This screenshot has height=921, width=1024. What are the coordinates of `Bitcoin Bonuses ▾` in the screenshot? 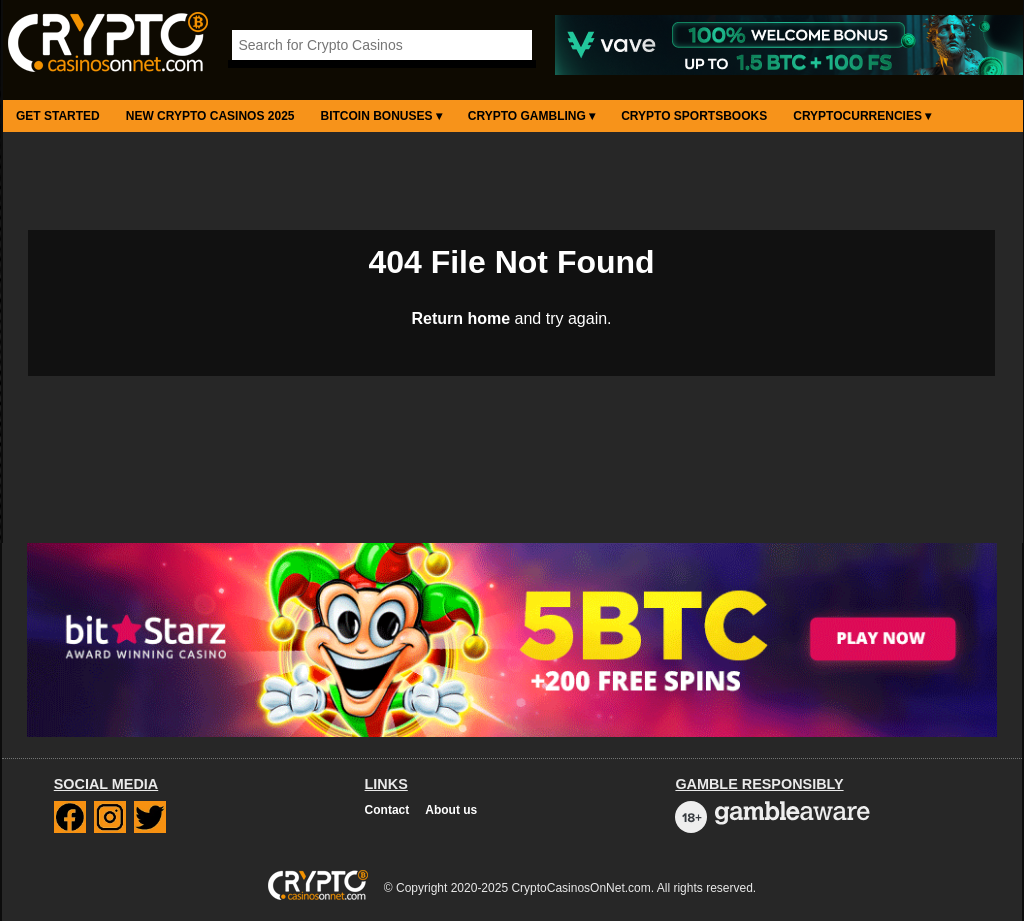 It's located at (381, 116).